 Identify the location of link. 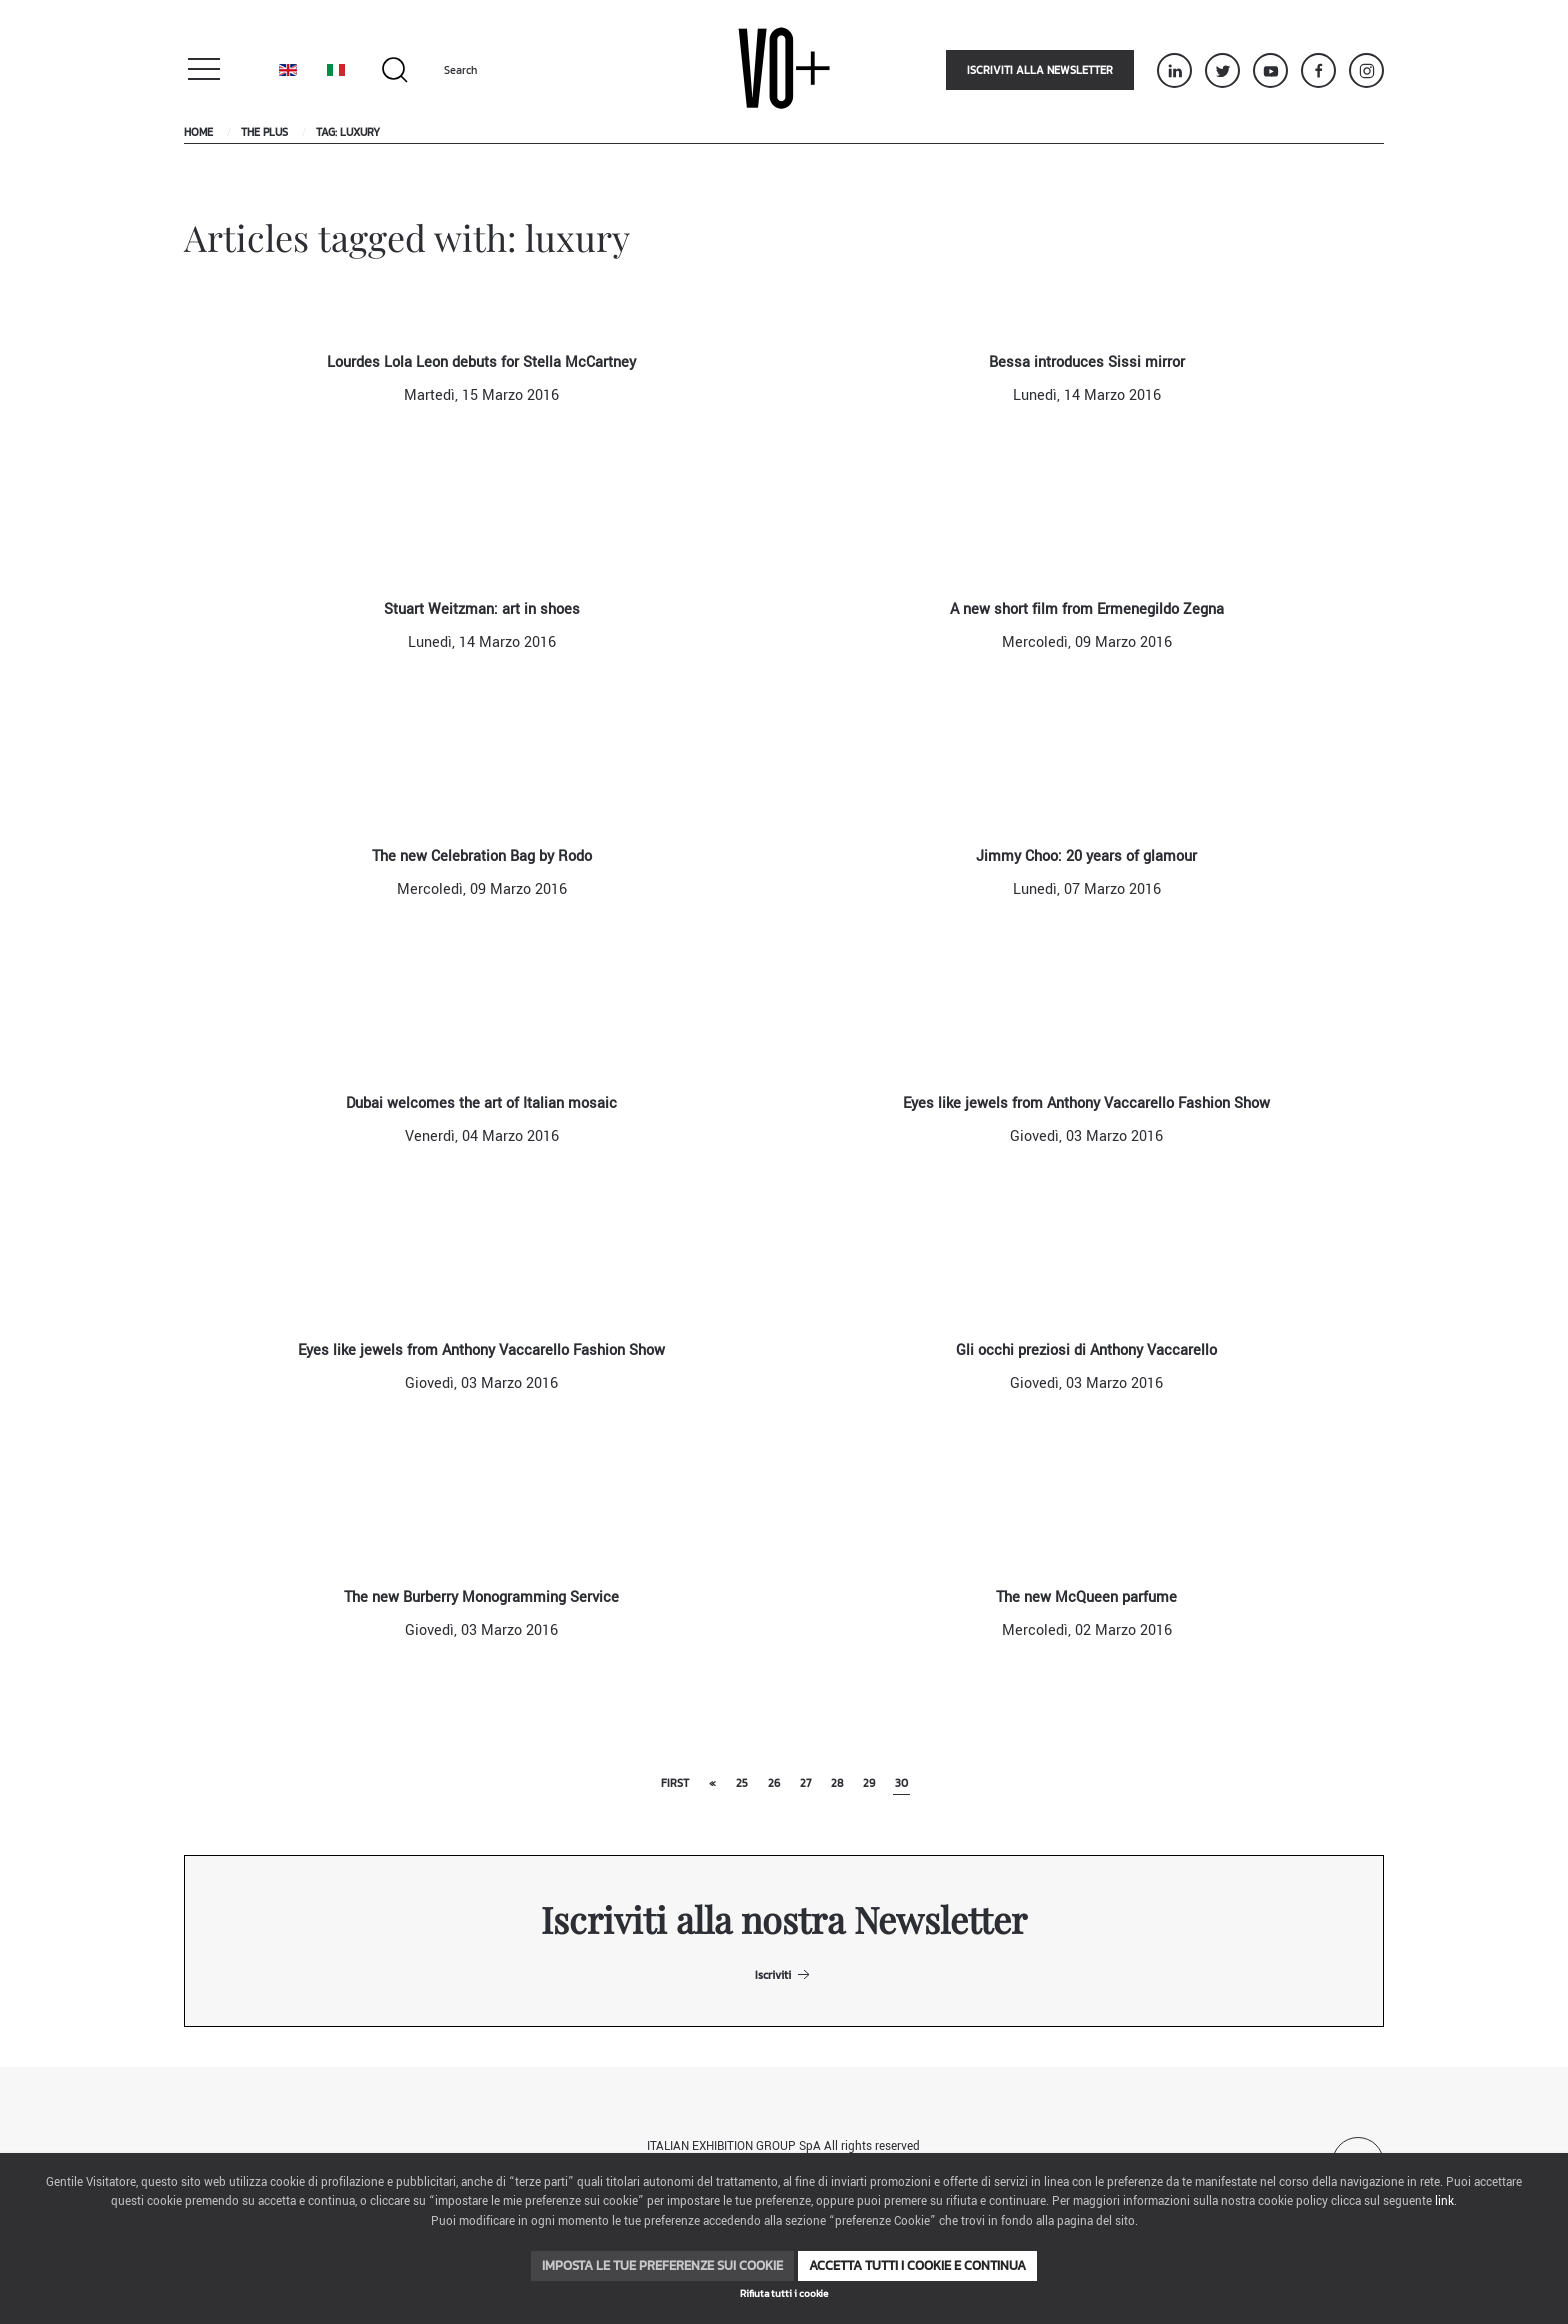
(1444, 2201).